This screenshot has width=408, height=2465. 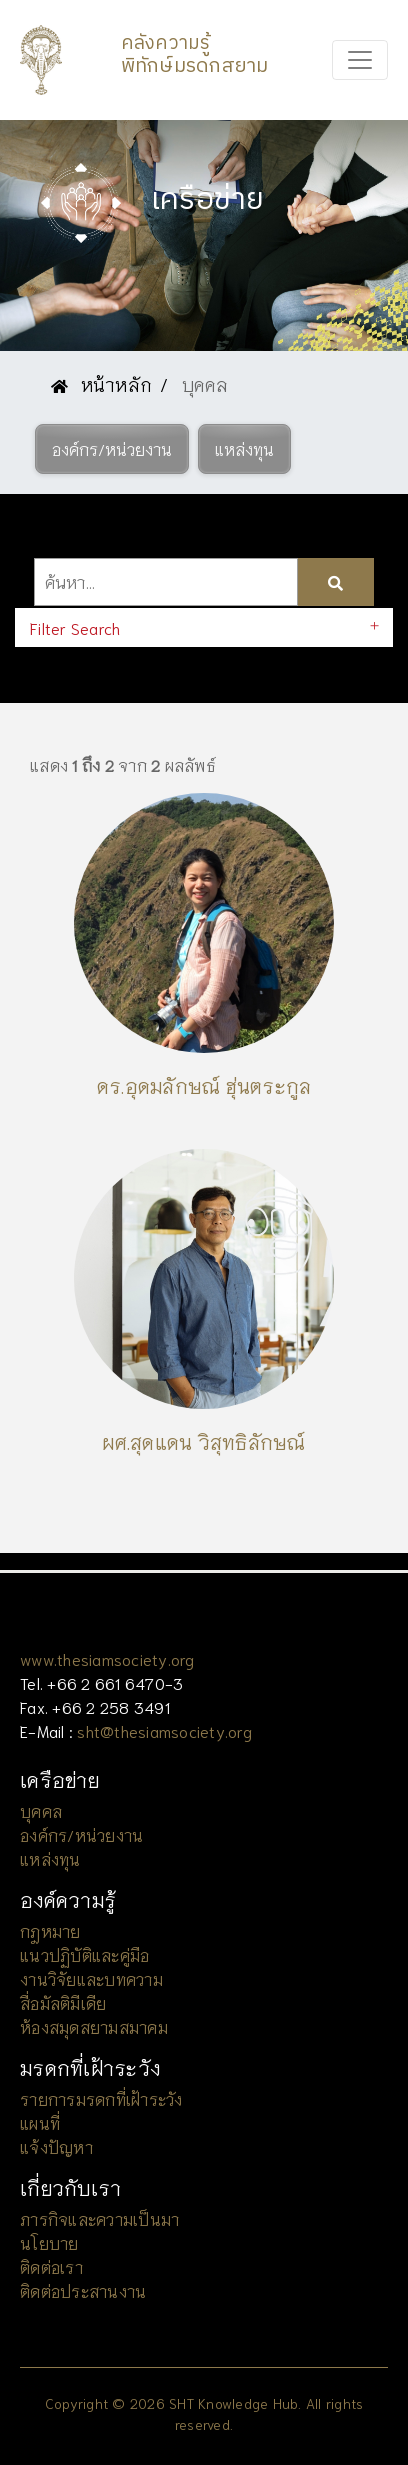 What do you see at coordinates (107, 1658) in the screenshot?
I see `www.thesiamsociety.org` at bounding box center [107, 1658].